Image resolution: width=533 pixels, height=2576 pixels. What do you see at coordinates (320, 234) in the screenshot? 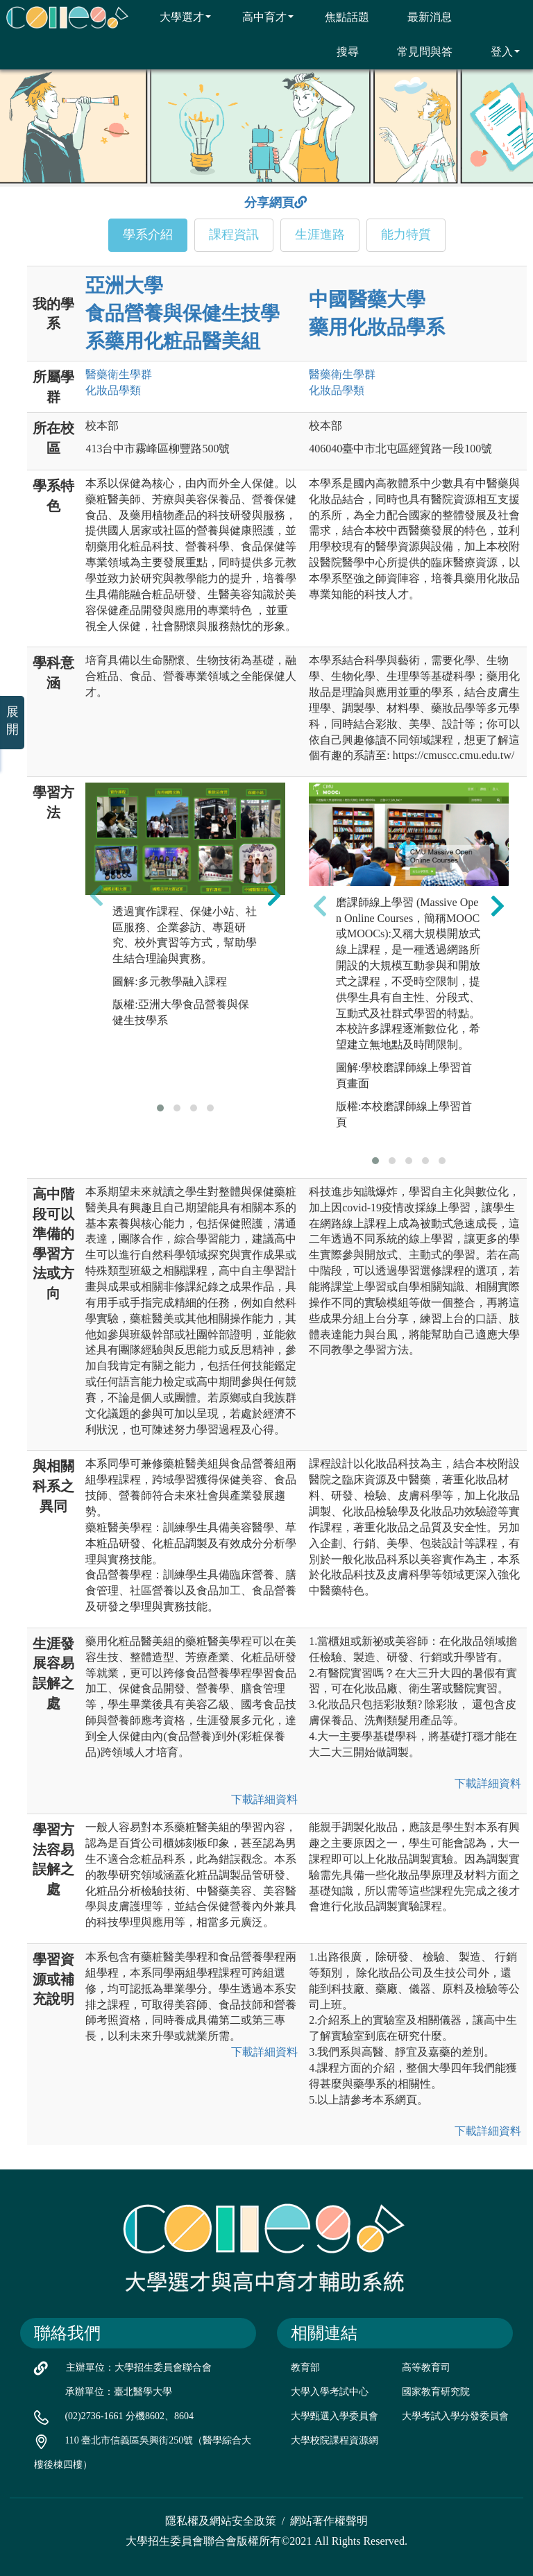
I see `生涯進路` at bounding box center [320, 234].